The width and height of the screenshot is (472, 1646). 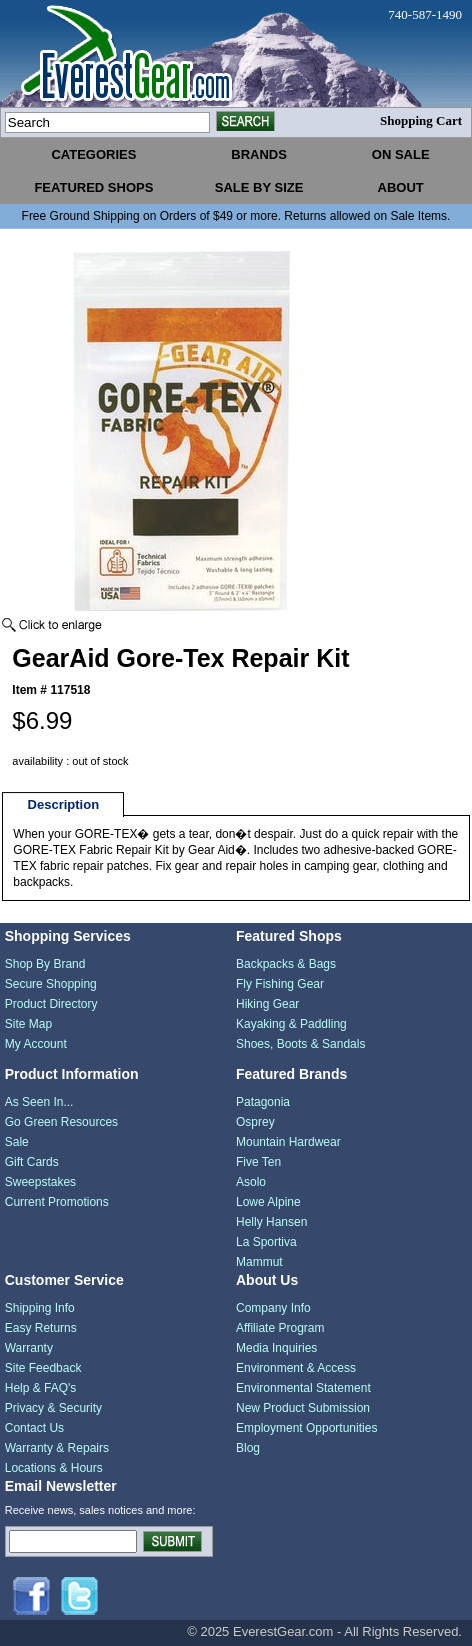 What do you see at coordinates (39, 1102) in the screenshot?
I see `As Seen In...` at bounding box center [39, 1102].